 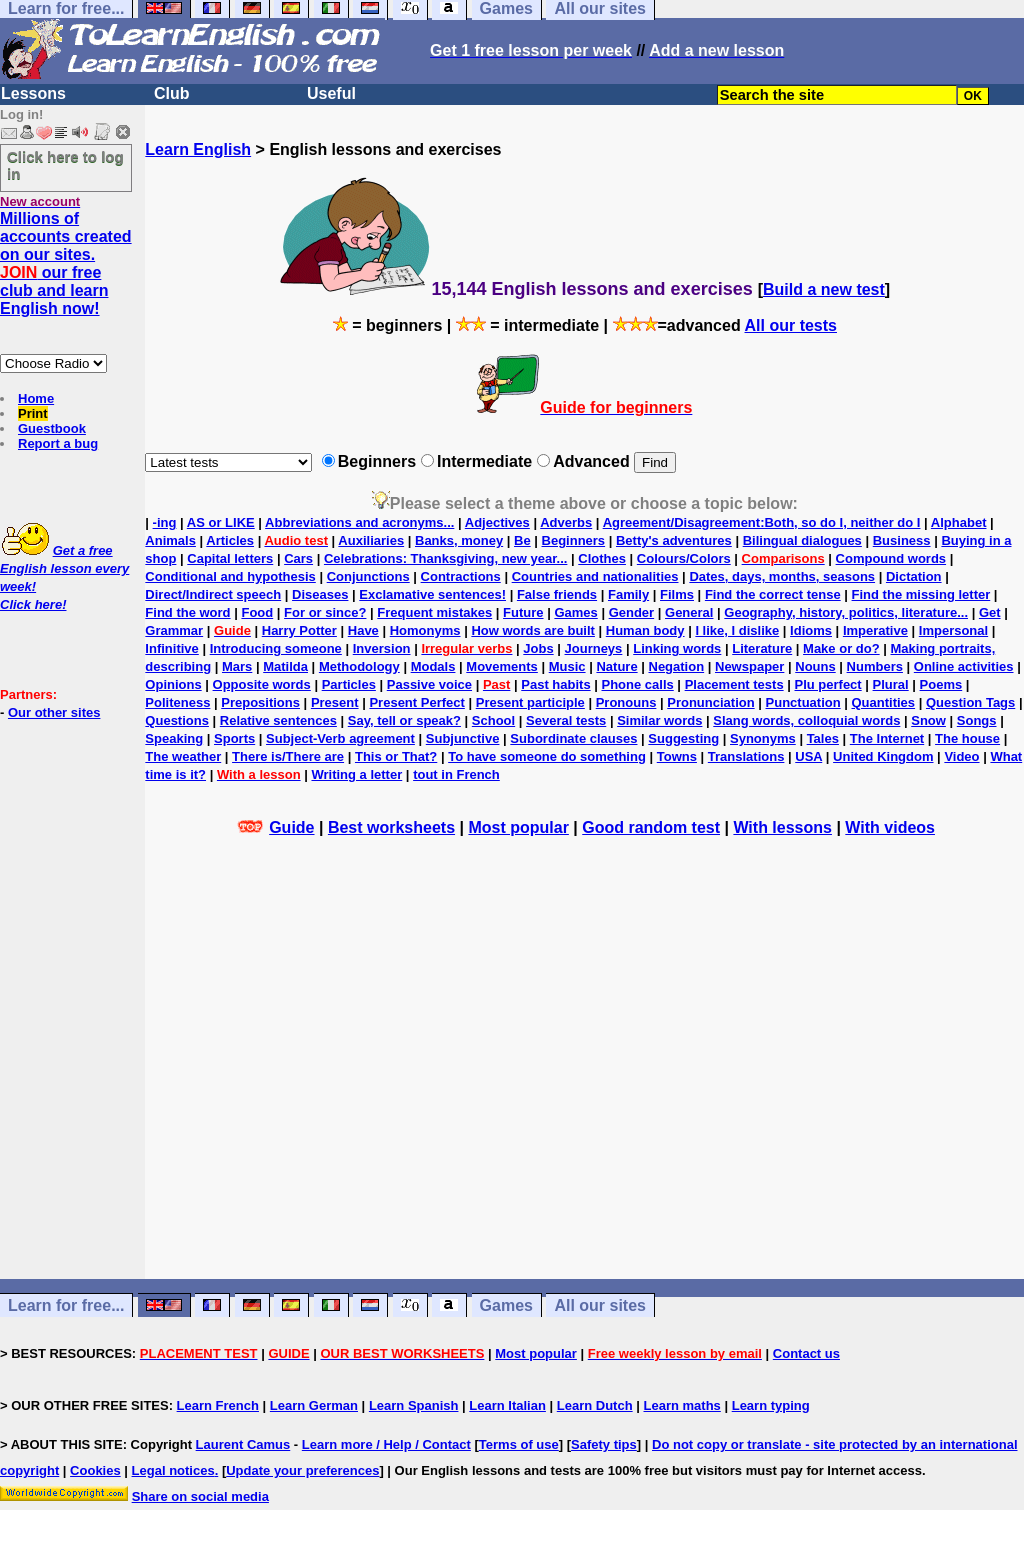 I want to click on Speaking, so click(x=174, y=738).